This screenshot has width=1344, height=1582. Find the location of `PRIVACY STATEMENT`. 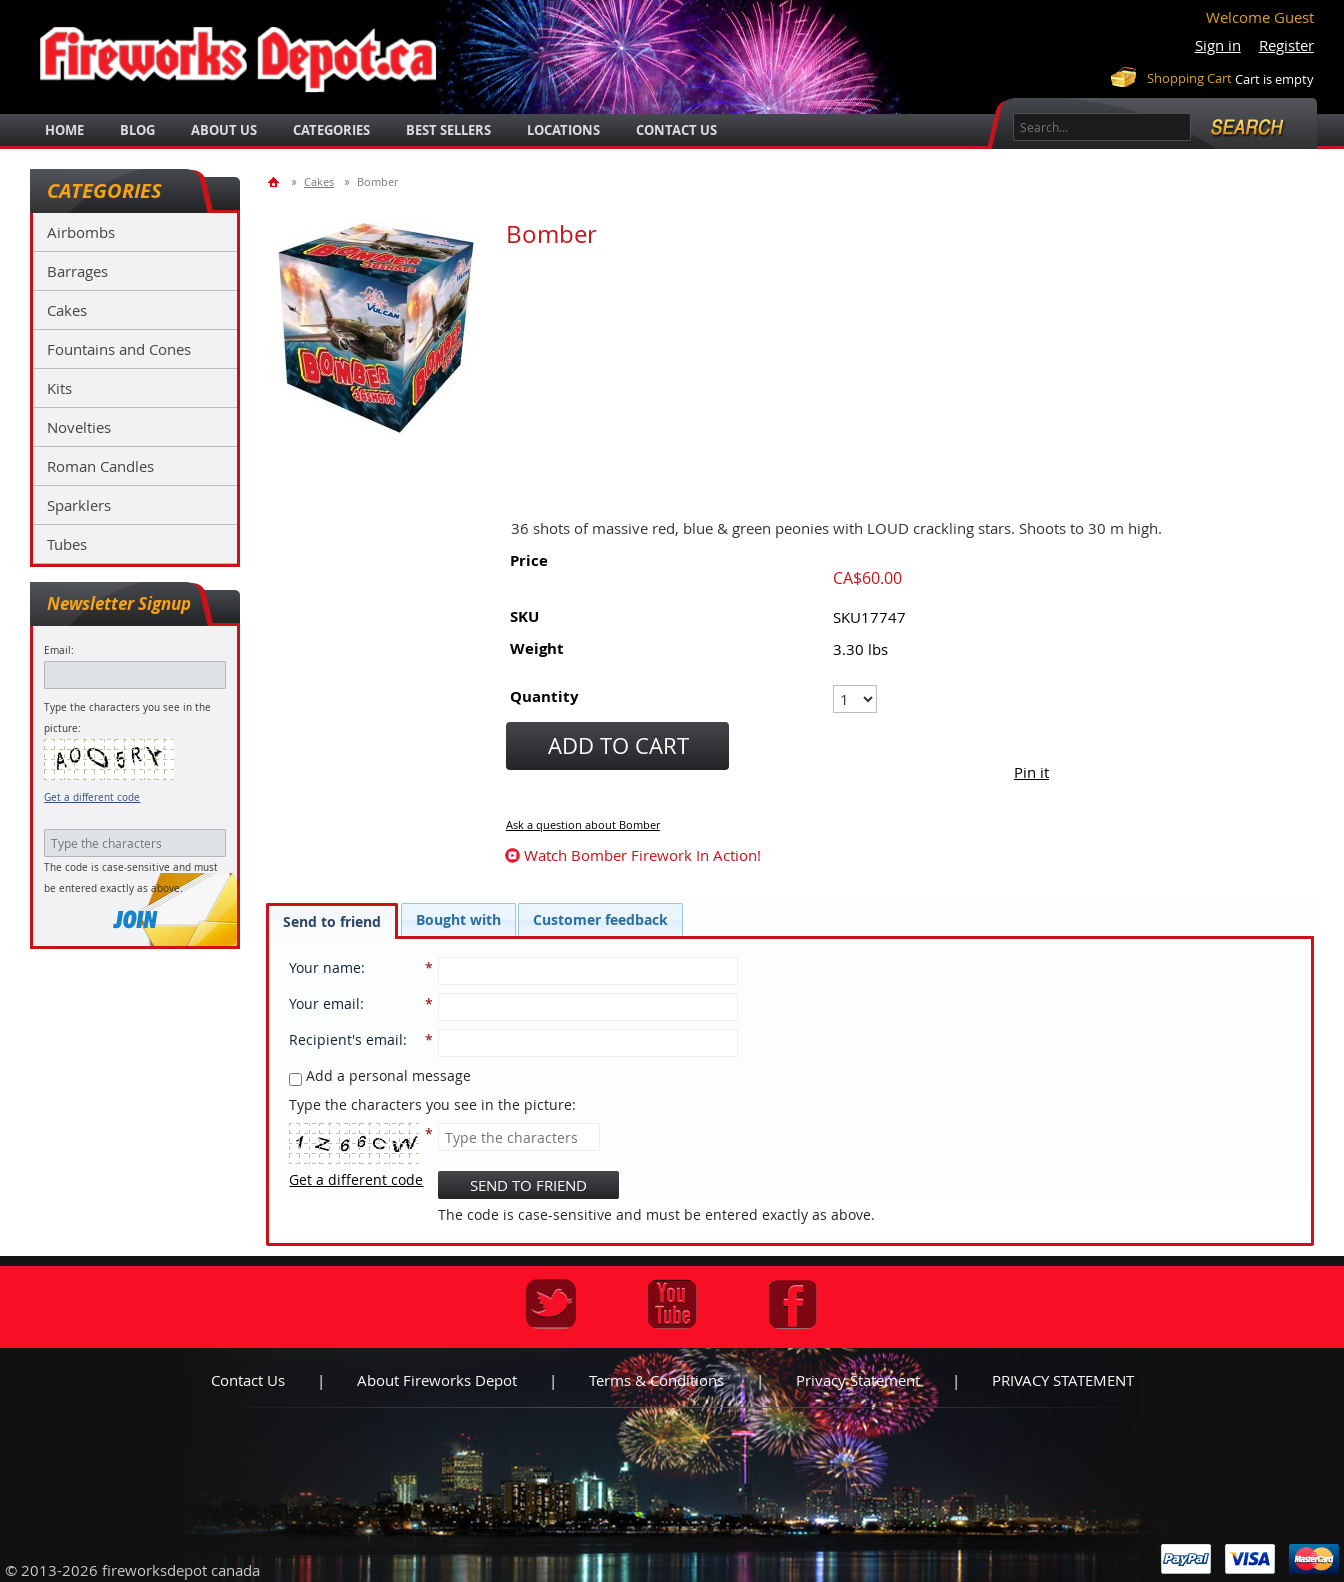

PRIVACY STATEMENT is located at coordinates (1063, 1380).